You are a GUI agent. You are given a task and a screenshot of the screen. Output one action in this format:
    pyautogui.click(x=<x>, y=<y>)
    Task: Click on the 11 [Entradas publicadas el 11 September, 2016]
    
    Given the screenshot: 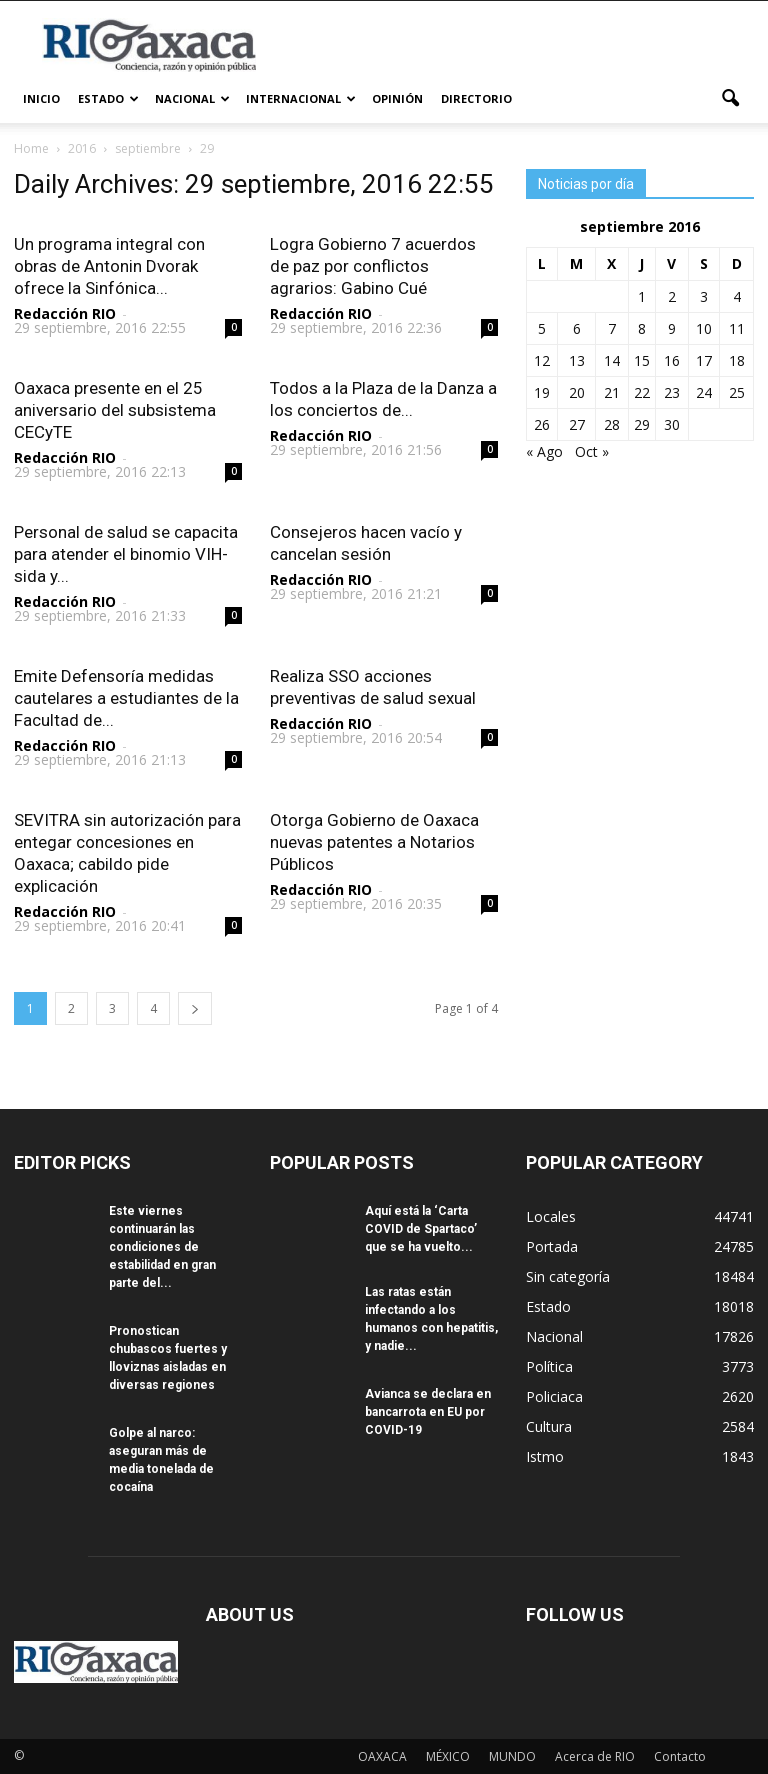 What is the action you would take?
    pyautogui.click(x=737, y=328)
    